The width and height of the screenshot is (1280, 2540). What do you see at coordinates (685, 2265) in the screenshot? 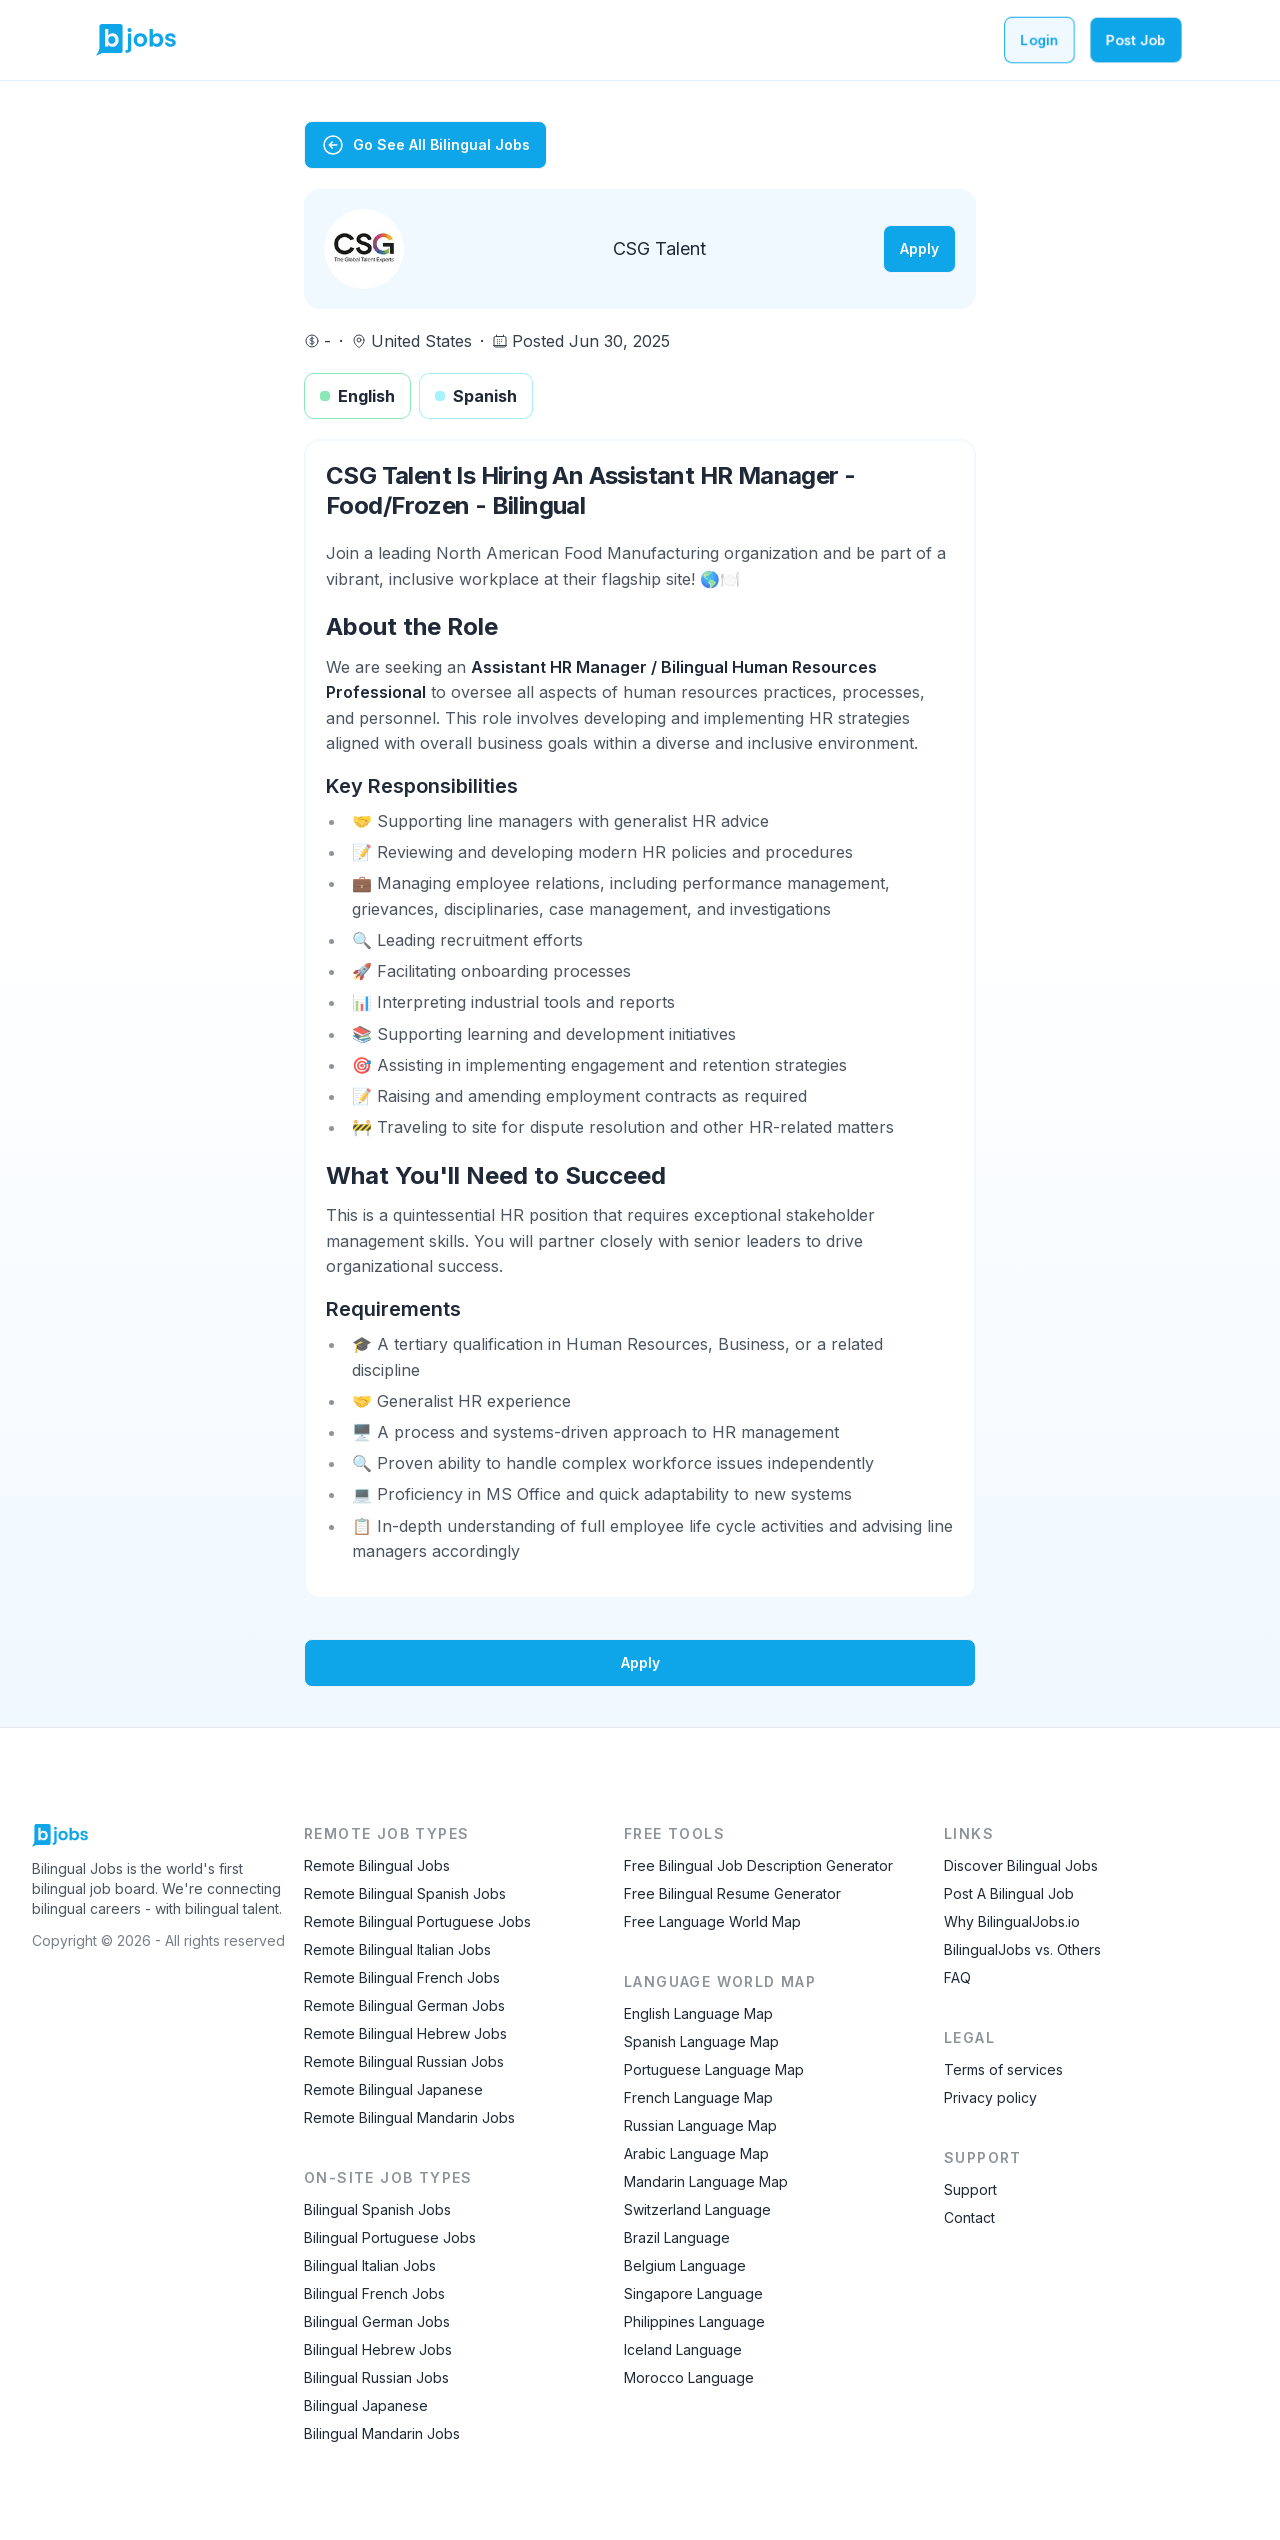
I see `Belgium Language` at bounding box center [685, 2265].